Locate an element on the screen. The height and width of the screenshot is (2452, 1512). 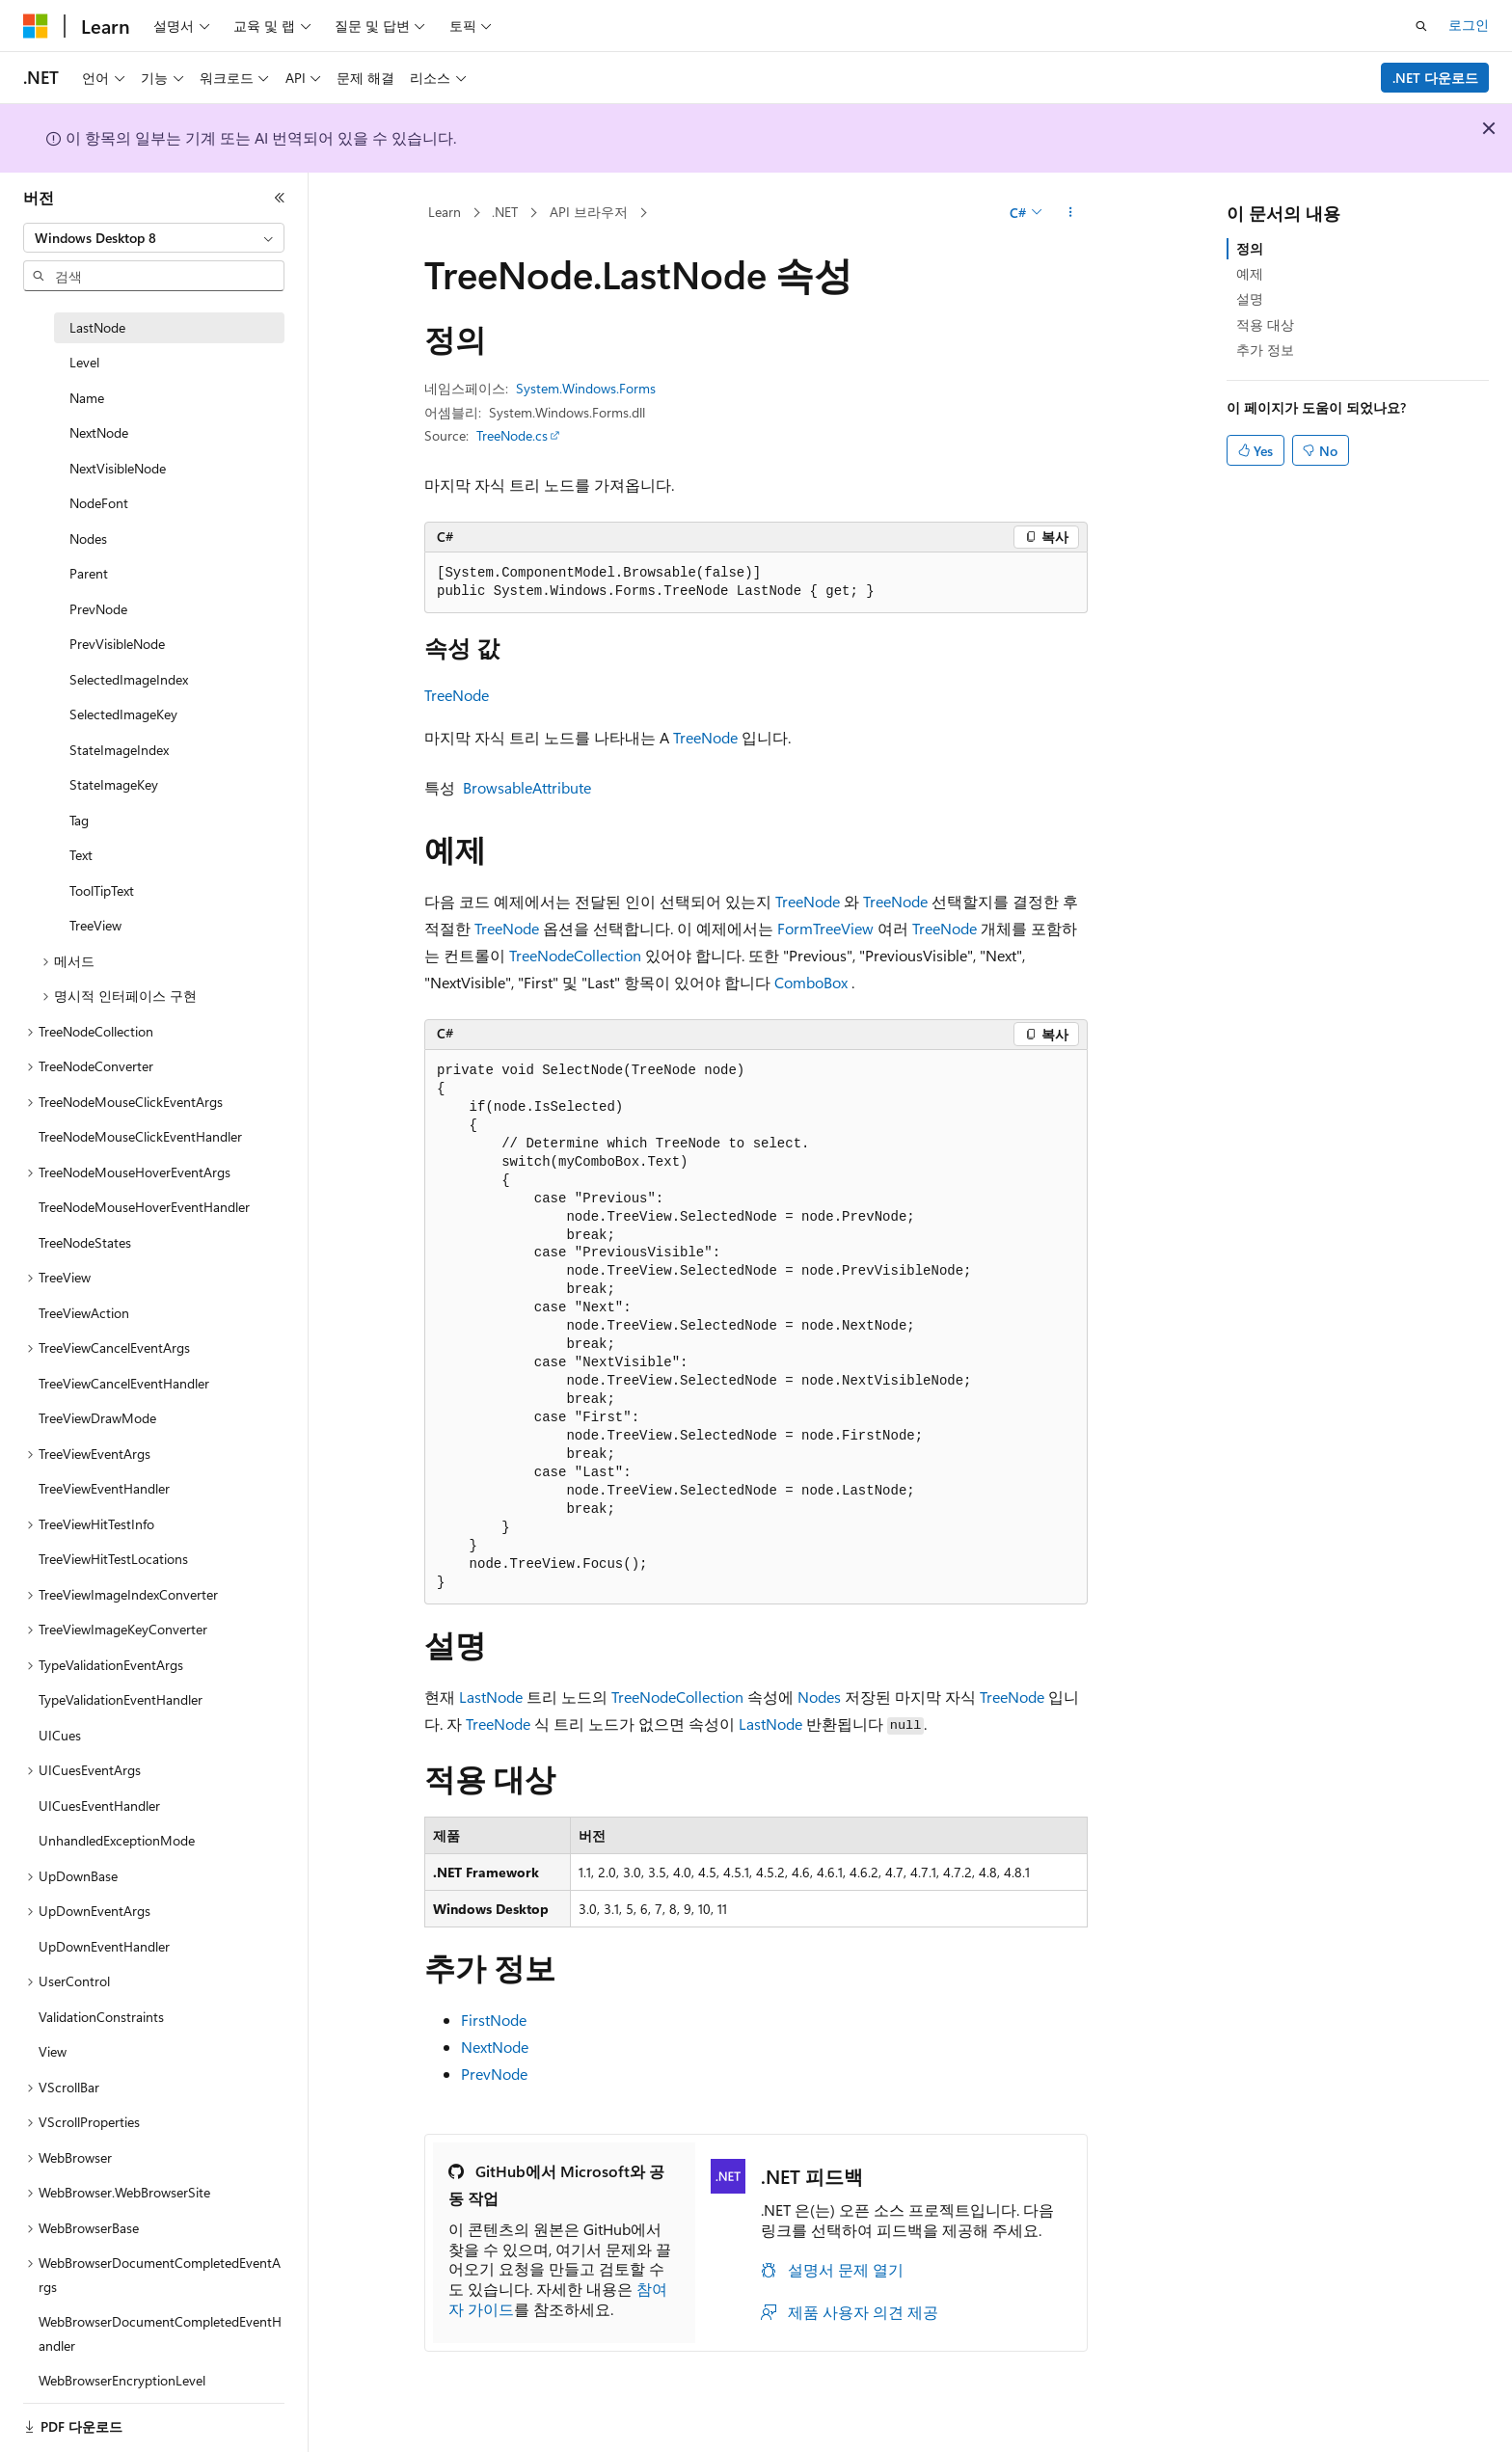
UICues [treeitem] is located at coordinates (60, 1735).